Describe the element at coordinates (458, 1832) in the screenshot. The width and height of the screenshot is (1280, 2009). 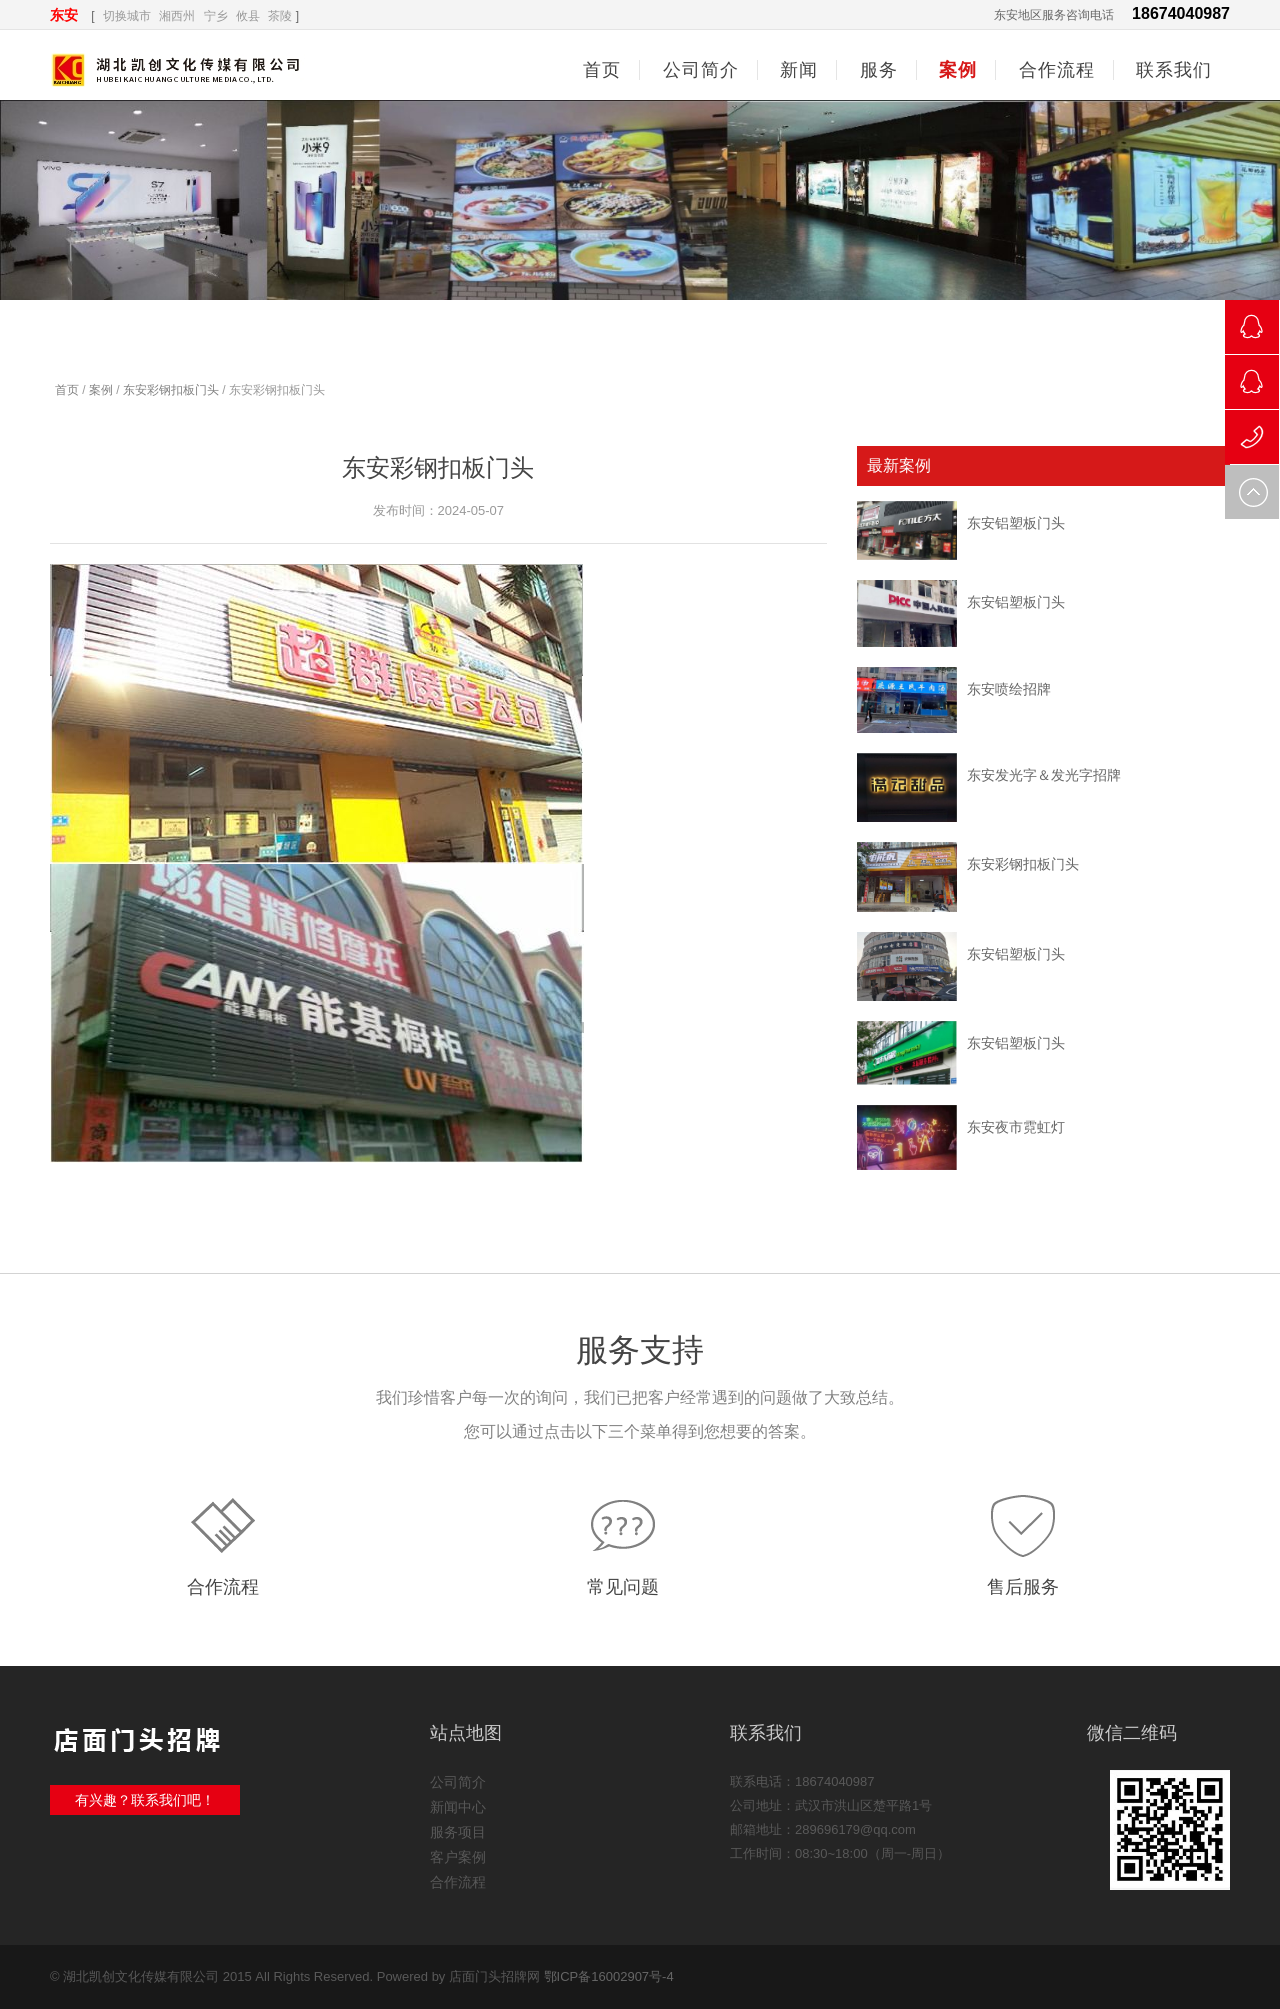
I see `服务项目` at that location.